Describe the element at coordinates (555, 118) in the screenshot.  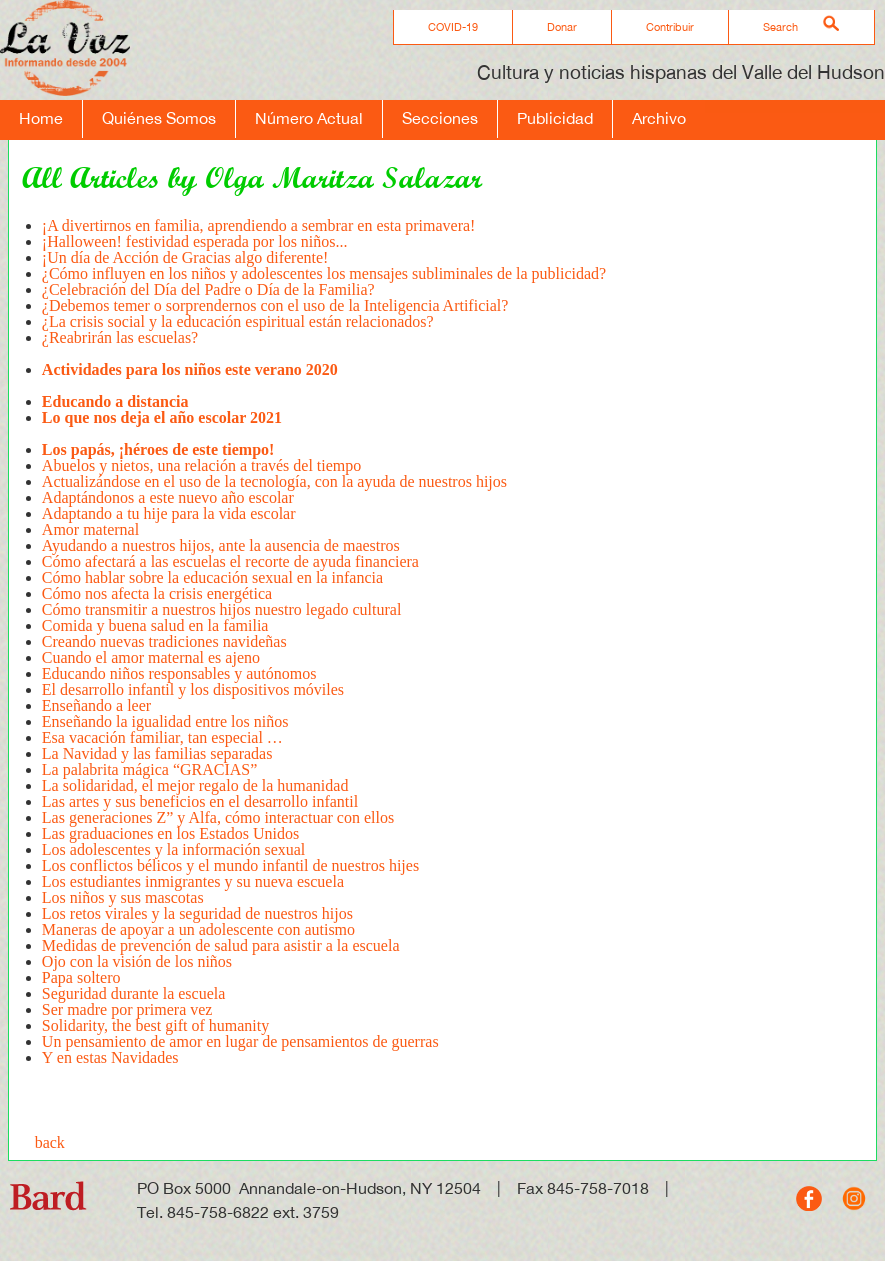
I see `Publicidad` at that location.